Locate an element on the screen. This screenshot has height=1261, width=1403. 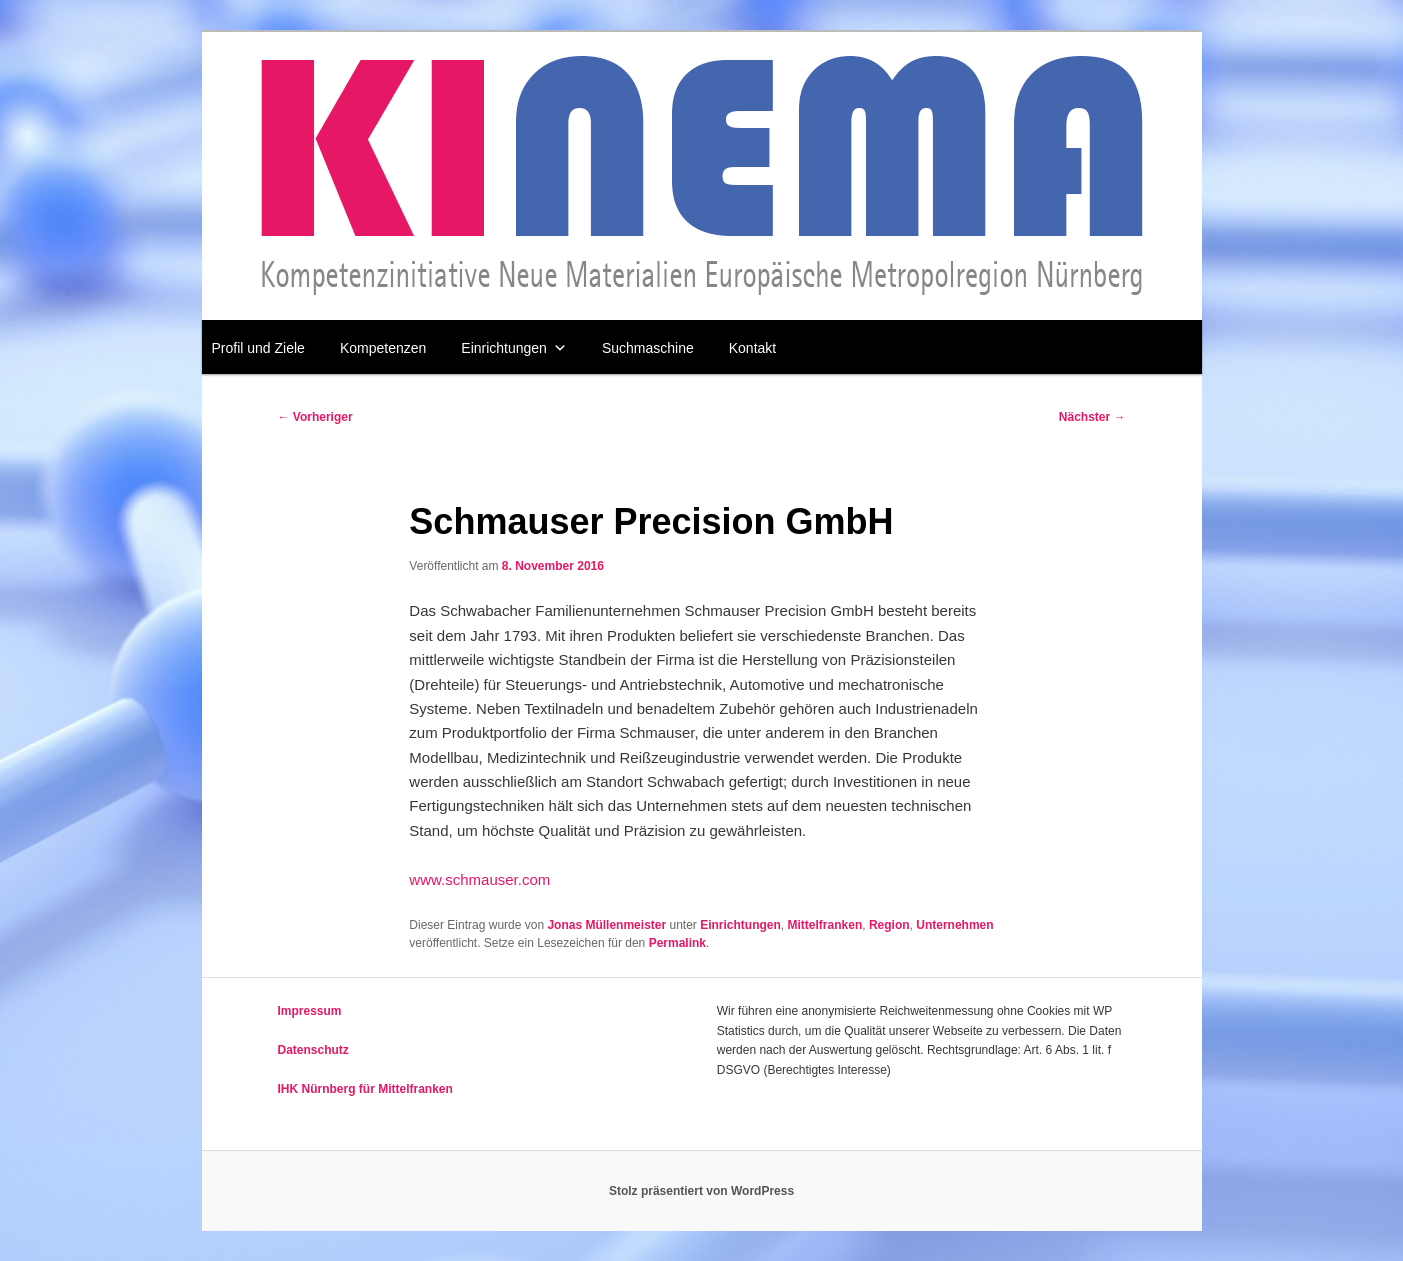
Region is located at coordinates (889, 925).